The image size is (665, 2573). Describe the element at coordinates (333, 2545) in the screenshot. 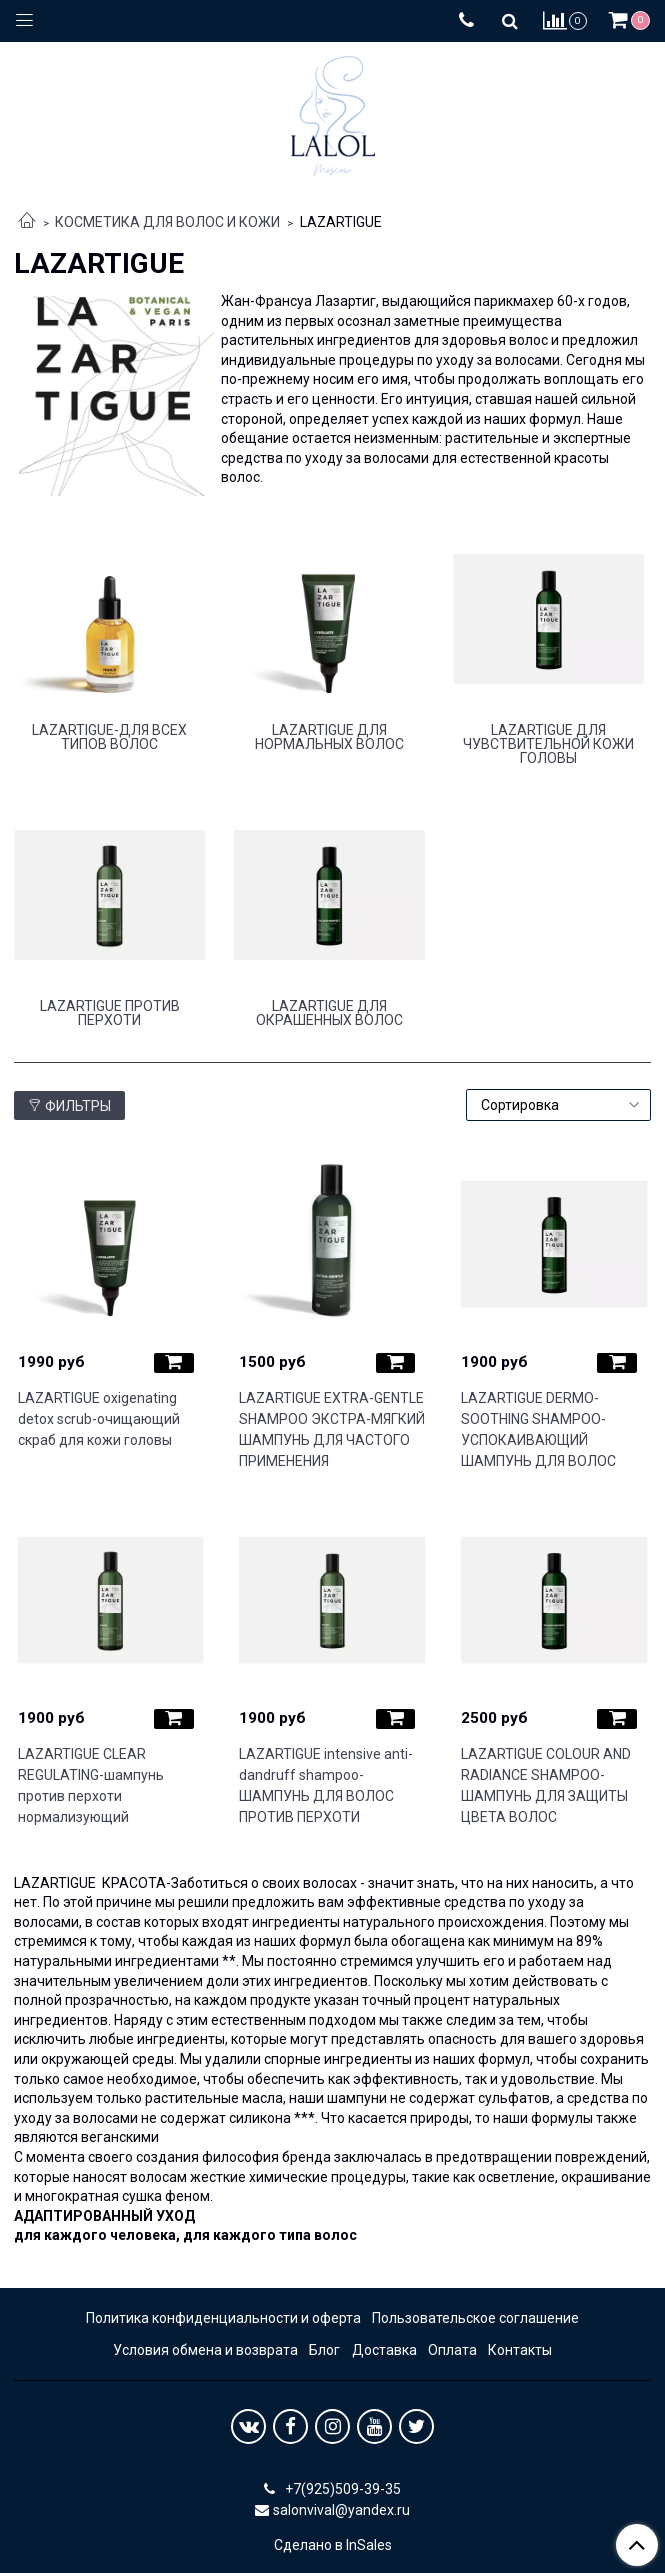

I see `Сделано в InSales` at that location.